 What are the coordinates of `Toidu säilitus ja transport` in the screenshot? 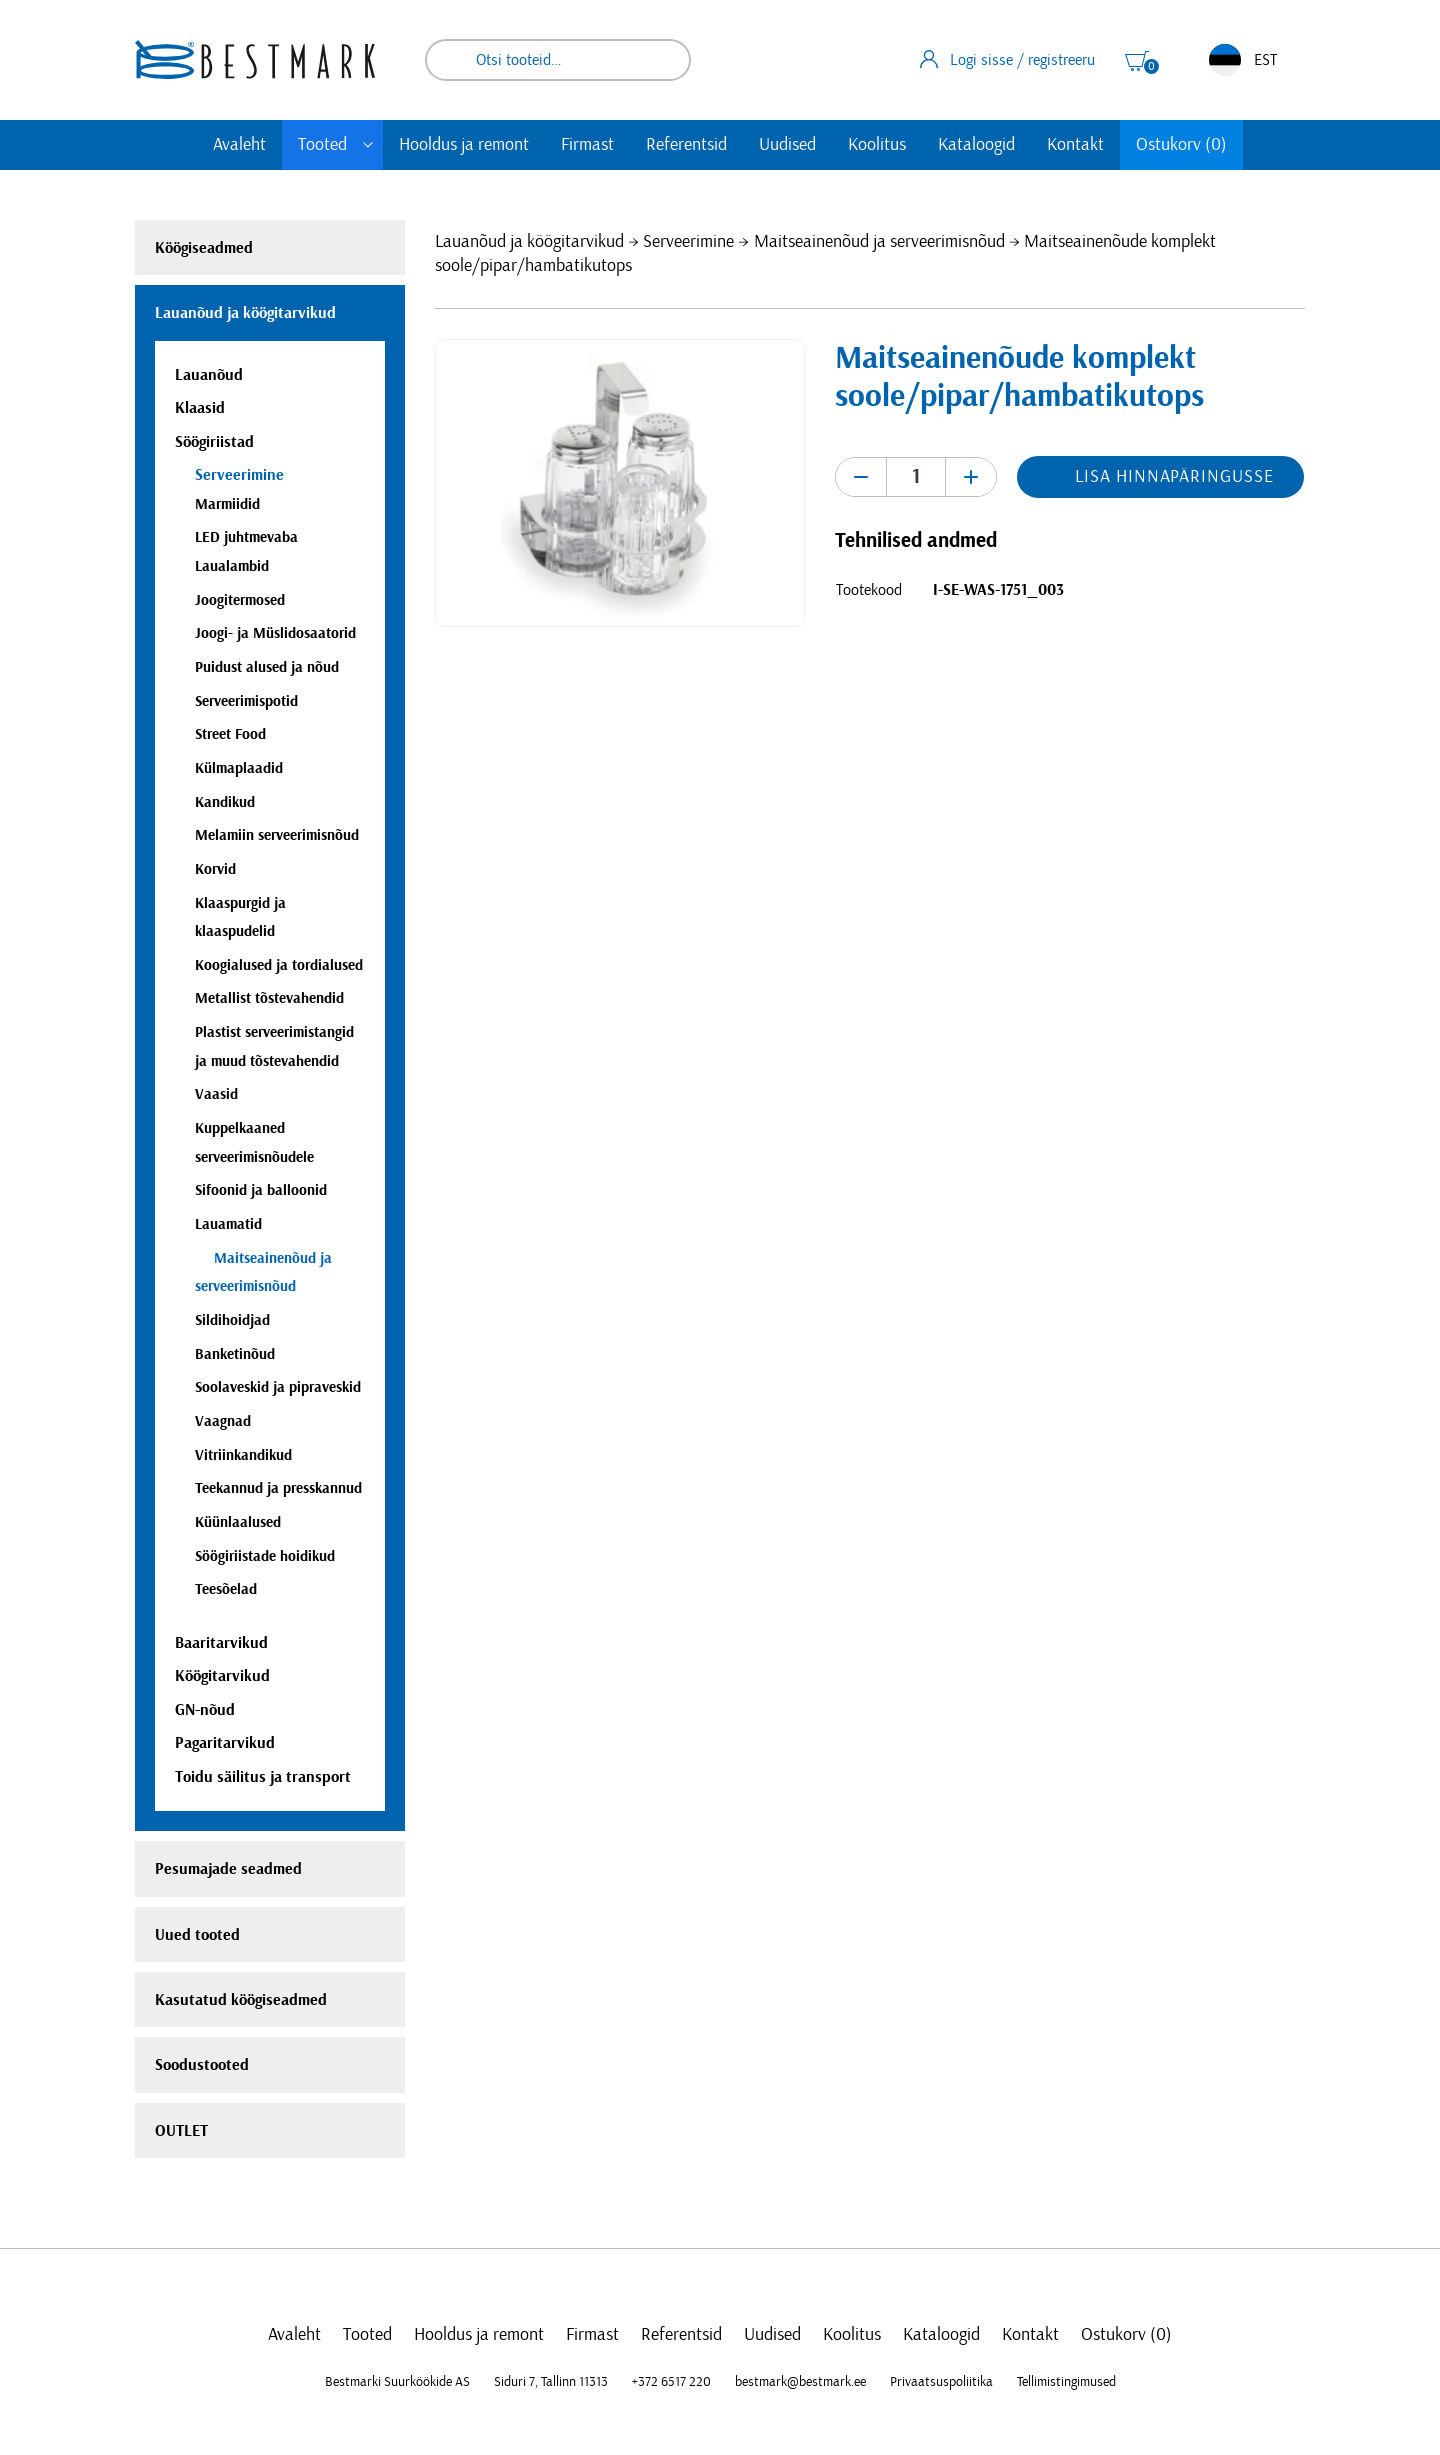 It's located at (263, 1777).